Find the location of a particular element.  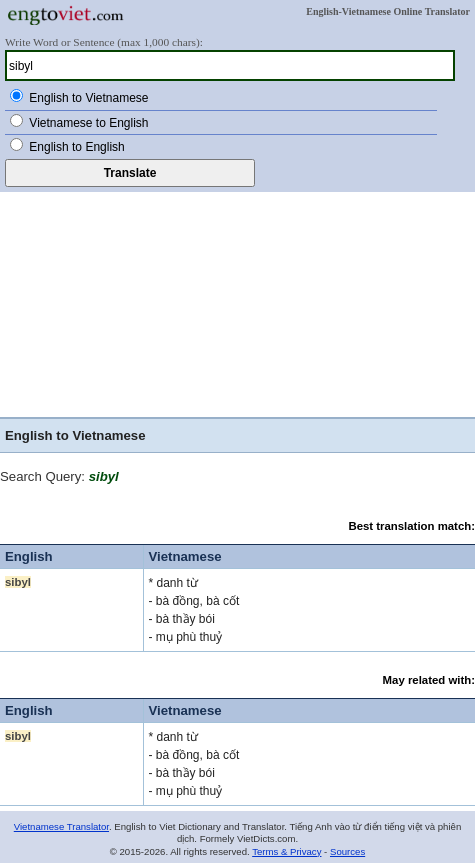

Vietnamese Translator is located at coordinates (61, 826).